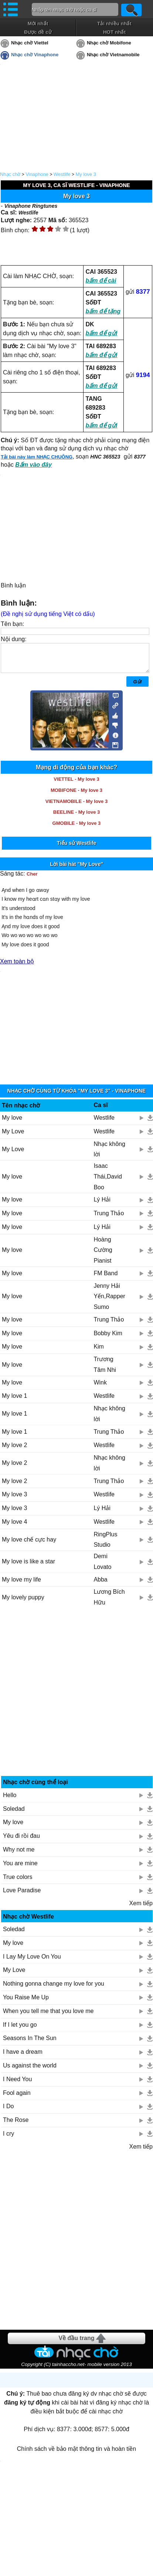 Image resolution: width=153 pixels, height=2576 pixels. Describe the element at coordinates (9, 1800) in the screenshot. I see `Hello` at that location.